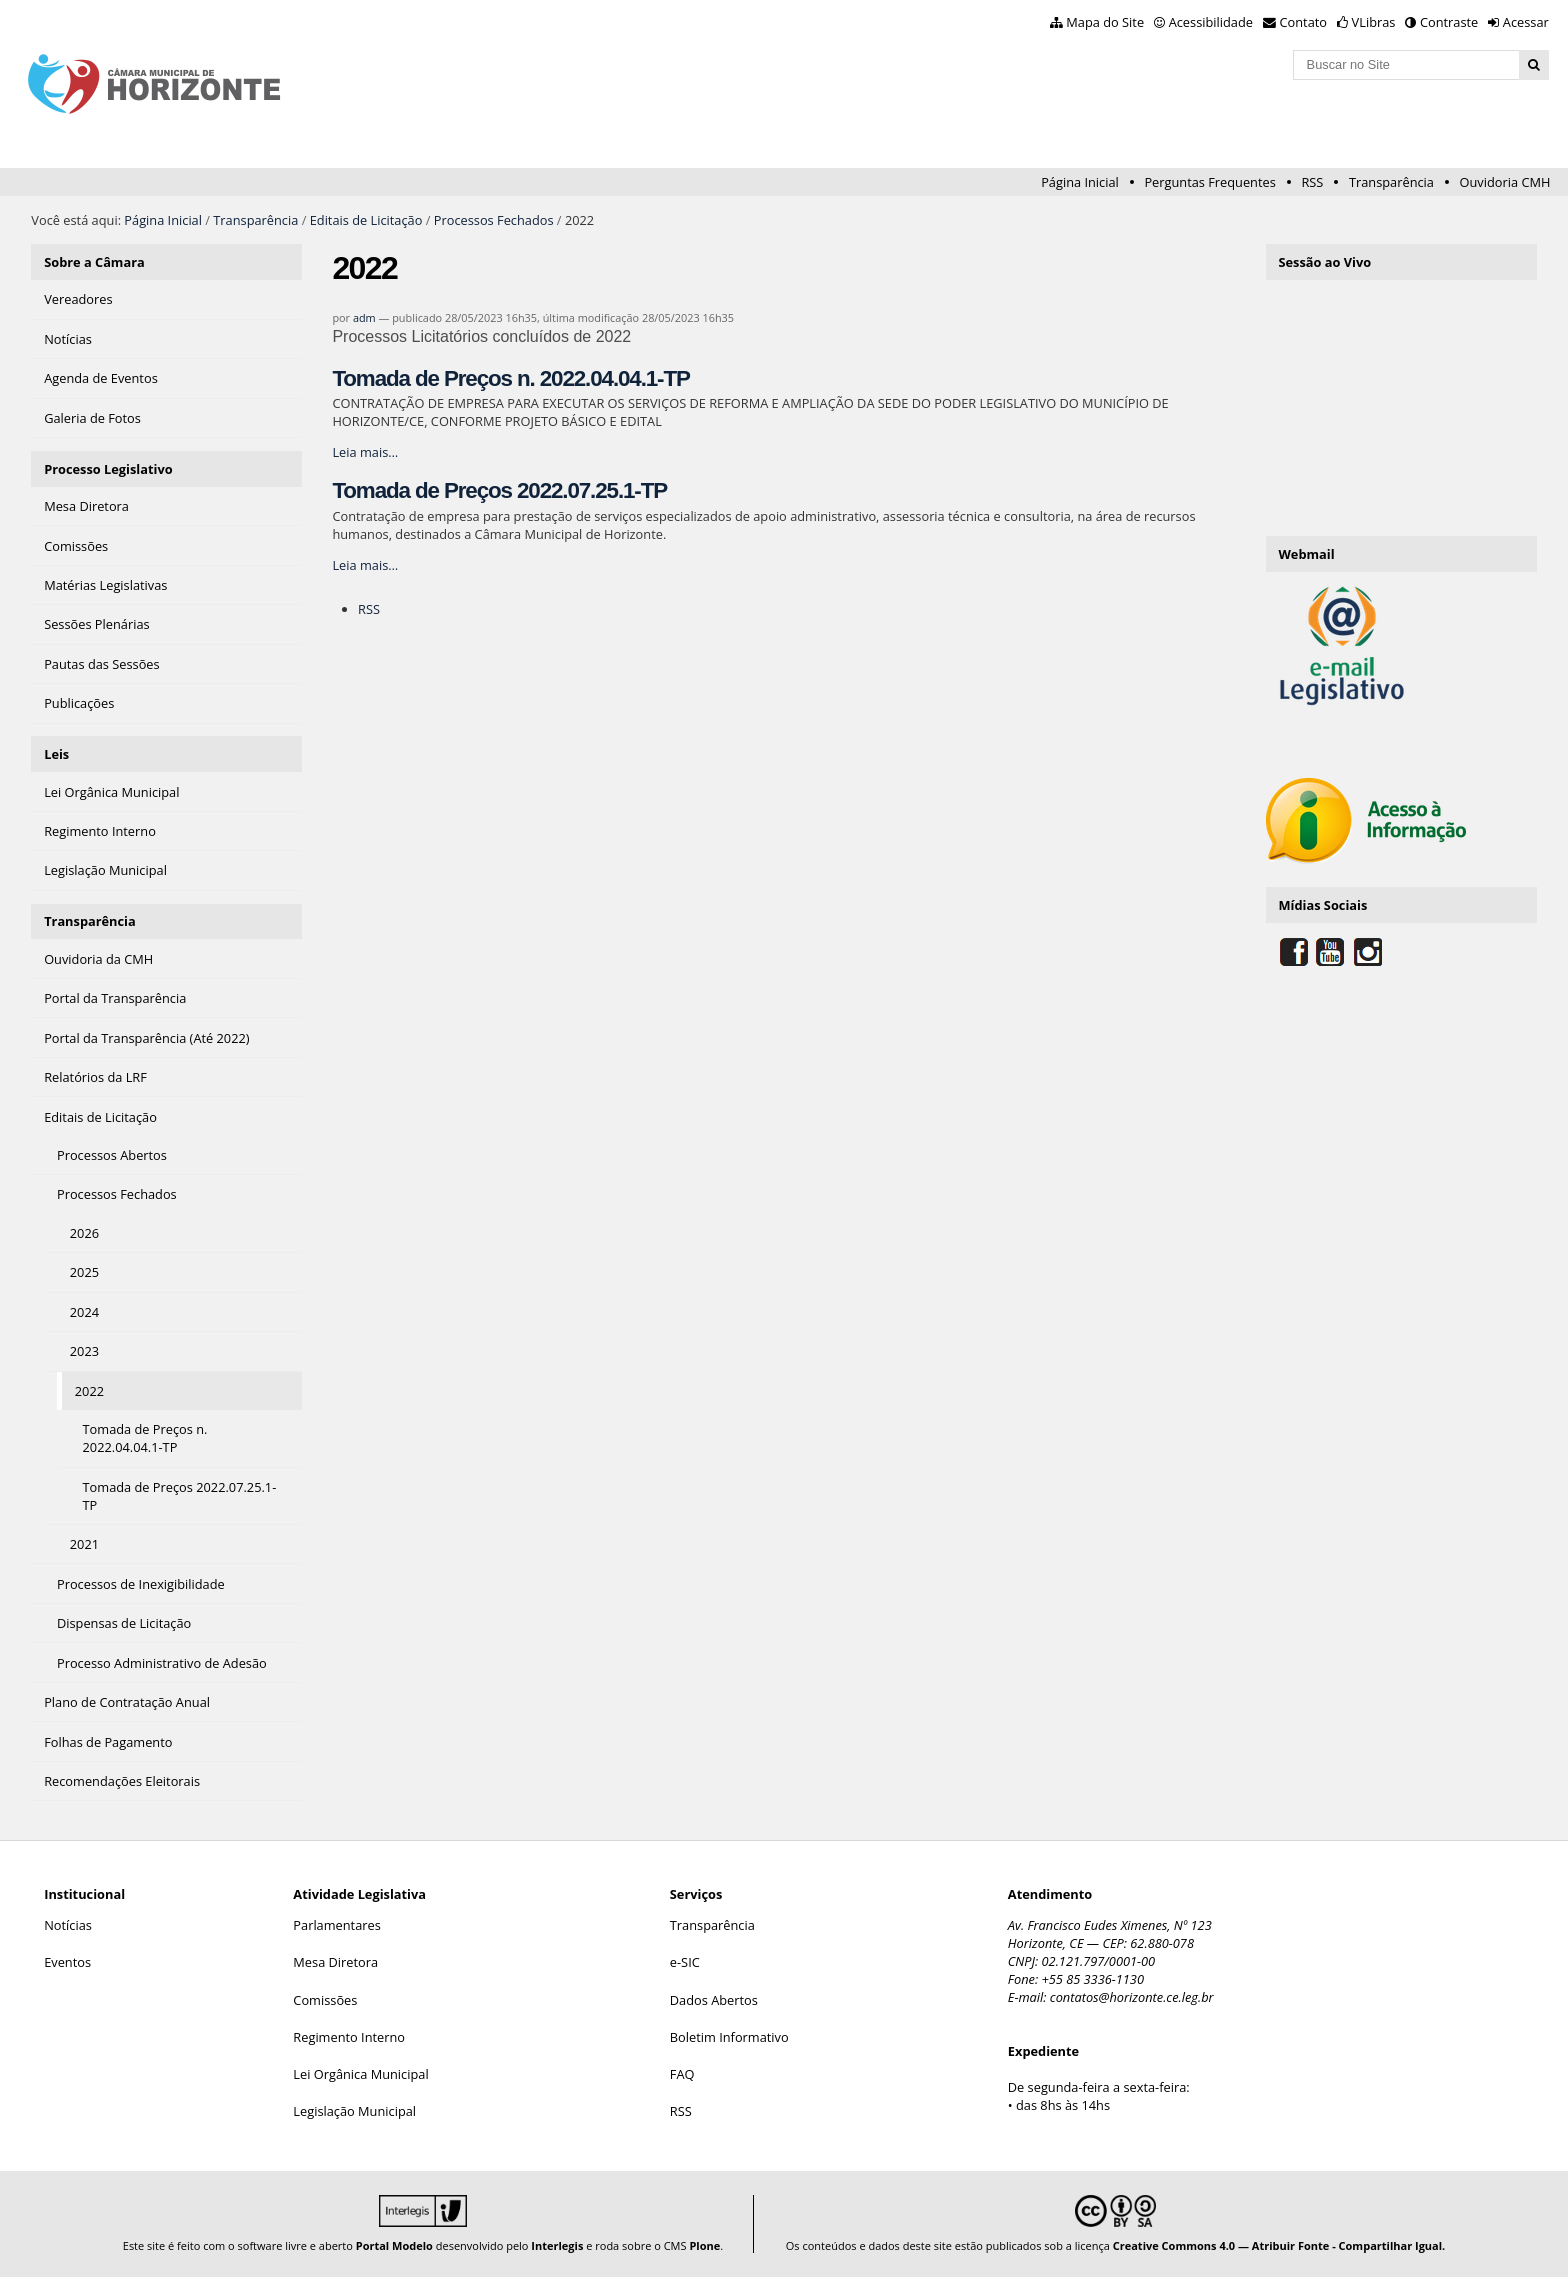  Describe the element at coordinates (349, 2037) in the screenshot. I see `Regimento Interno` at that location.